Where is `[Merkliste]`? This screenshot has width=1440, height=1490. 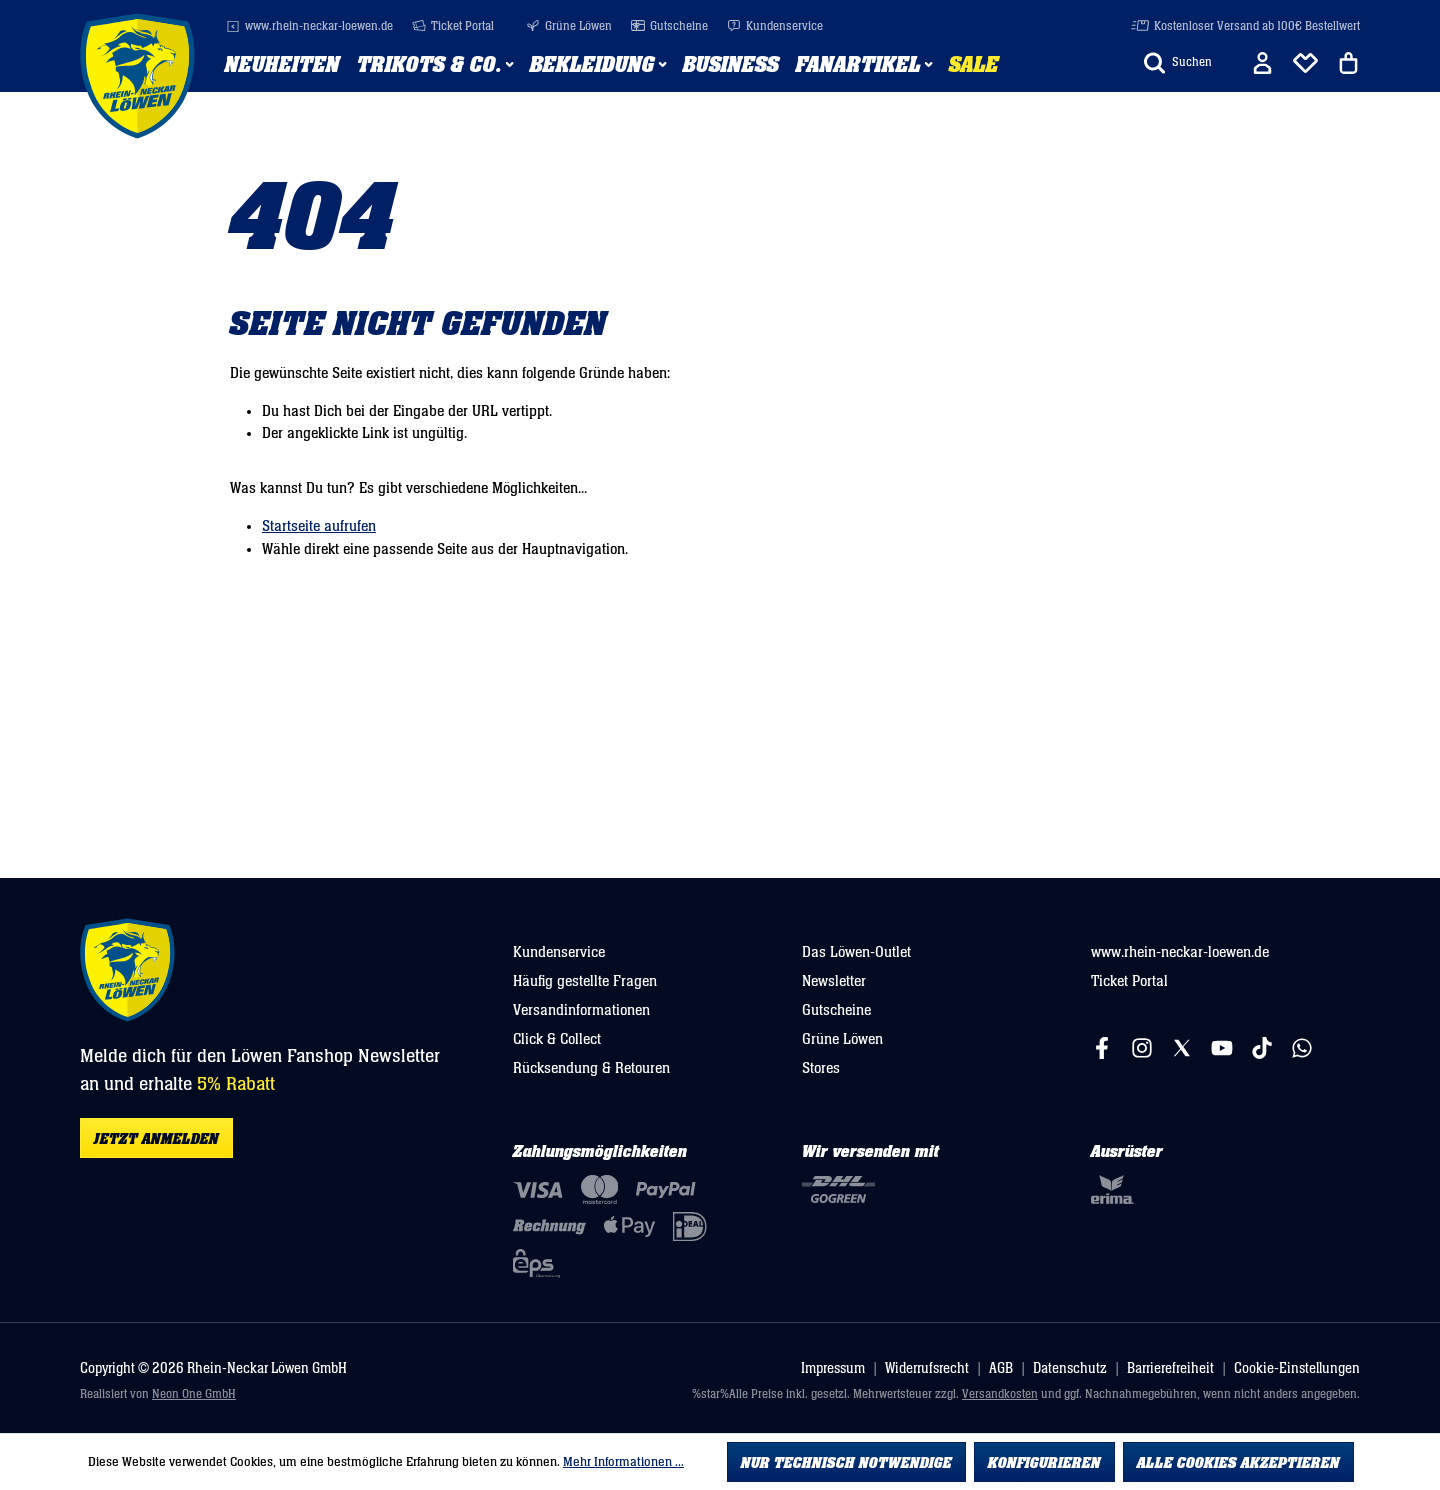 [Merkliste] is located at coordinates (1305, 63).